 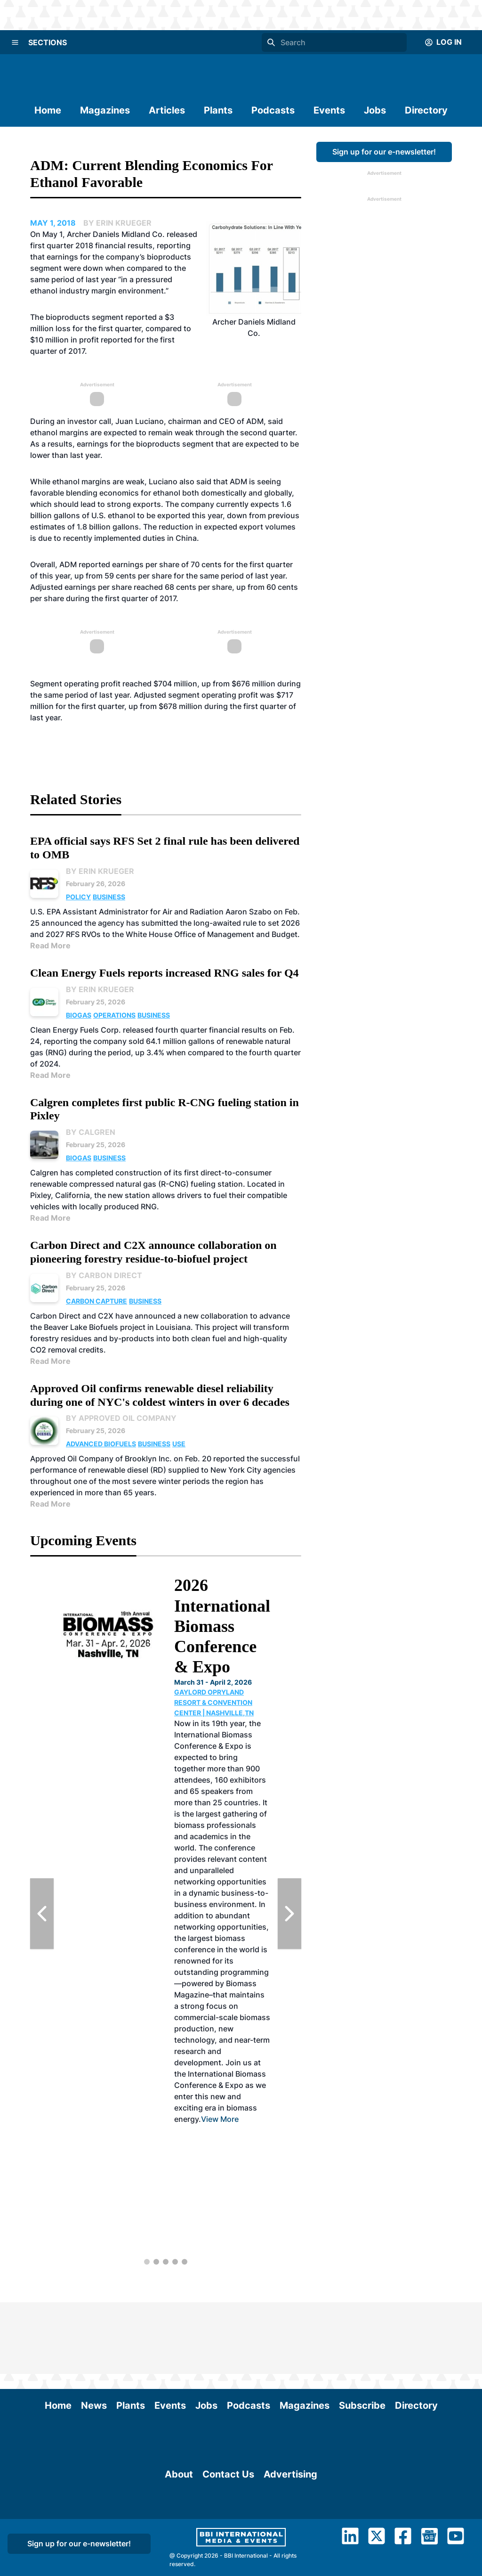 What do you see at coordinates (105, 110) in the screenshot?
I see `Magazines` at bounding box center [105, 110].